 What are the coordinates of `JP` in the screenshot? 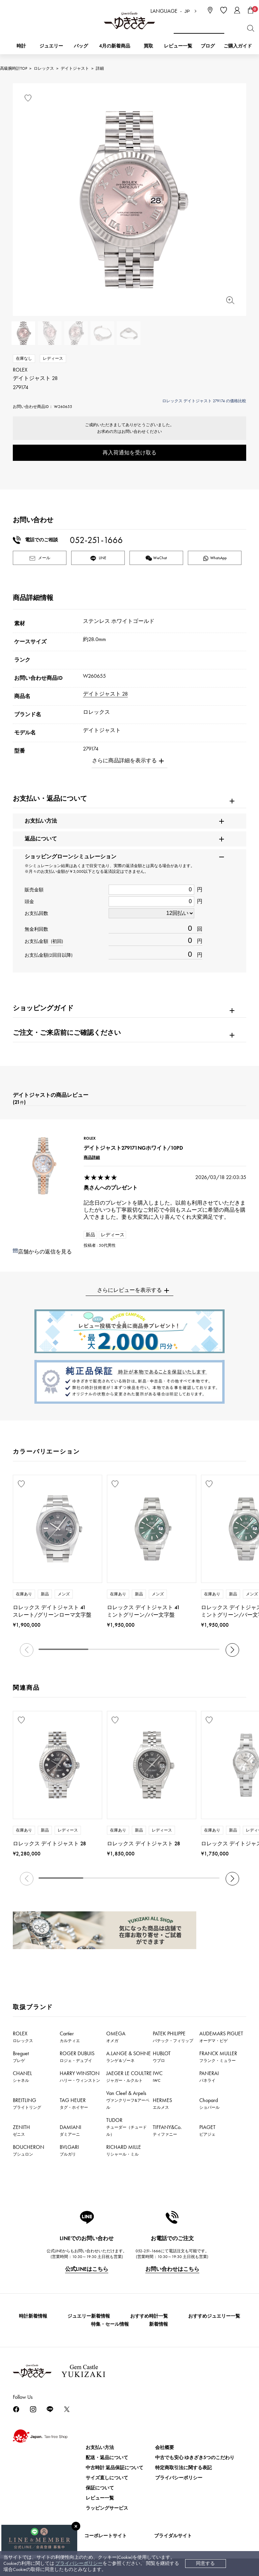 It's located at (187, 11).